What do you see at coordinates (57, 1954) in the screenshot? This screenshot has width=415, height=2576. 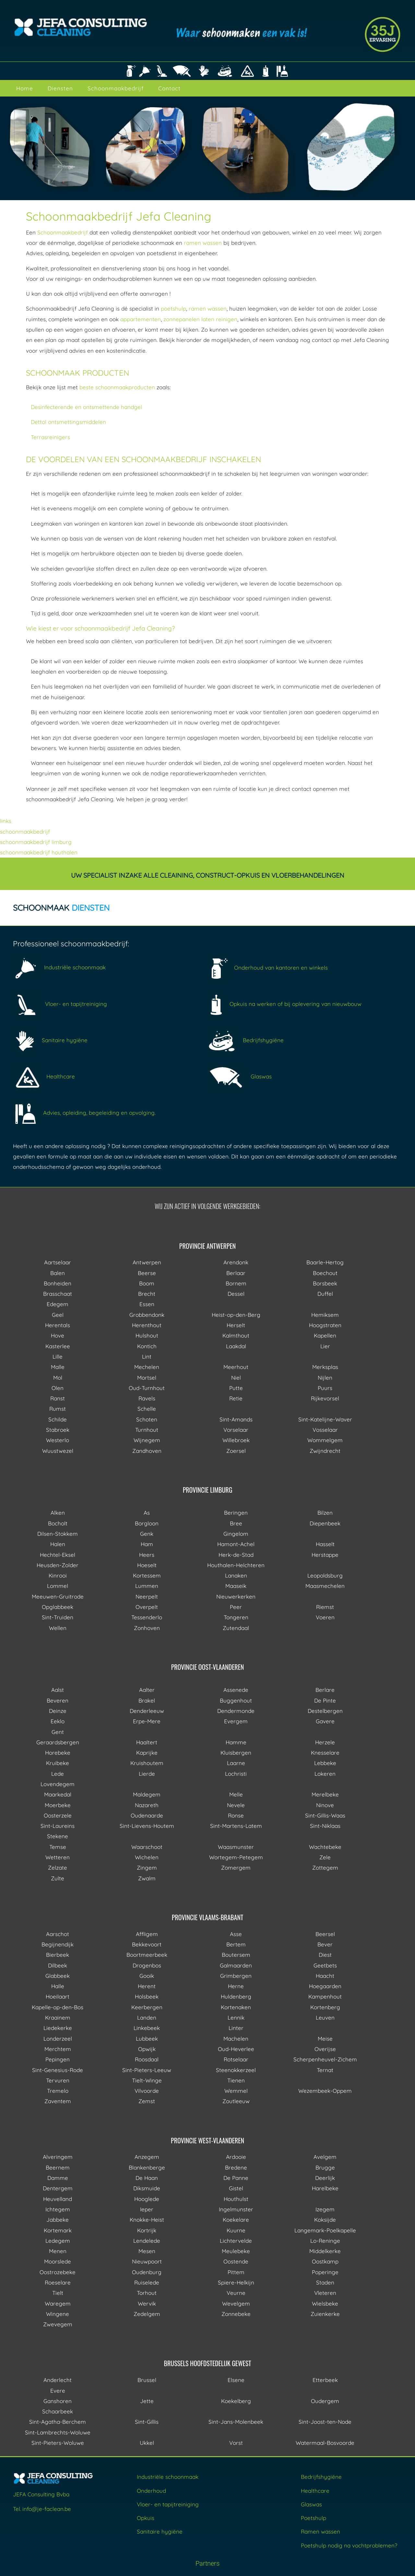 I see `Bierbeek` at bounding box center [57, 1954].